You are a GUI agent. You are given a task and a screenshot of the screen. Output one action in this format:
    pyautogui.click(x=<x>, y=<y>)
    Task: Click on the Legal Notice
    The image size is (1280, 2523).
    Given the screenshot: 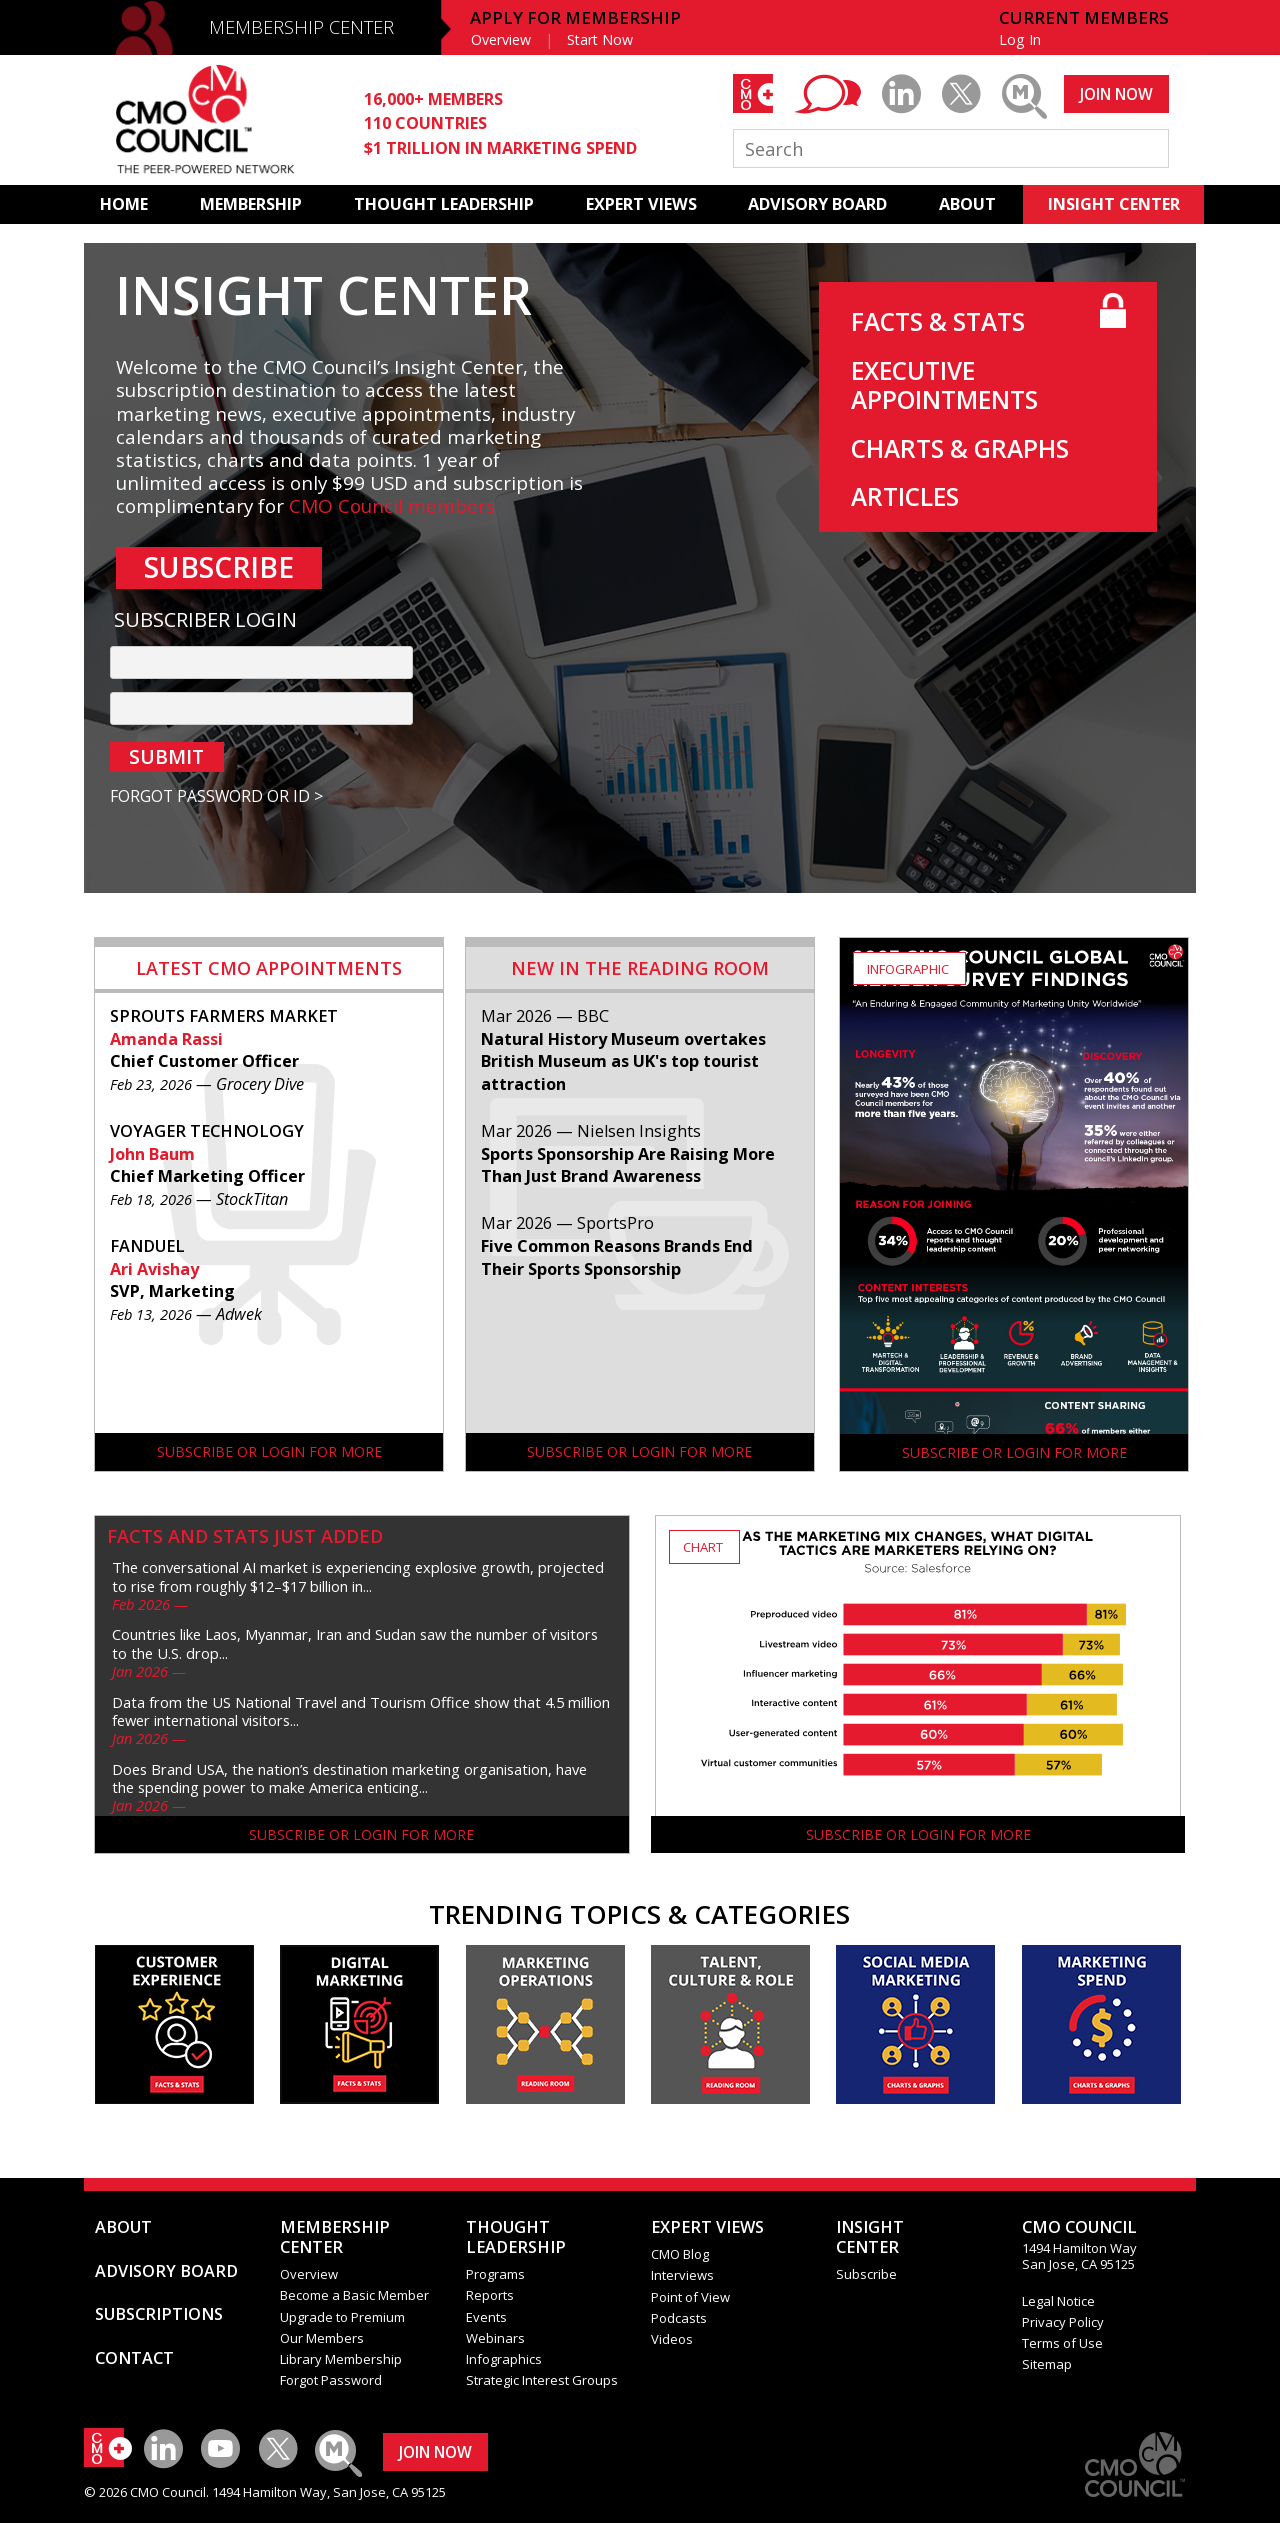 What is the action you would take?
    pyautogui.click(x=1058, y=2301)
    